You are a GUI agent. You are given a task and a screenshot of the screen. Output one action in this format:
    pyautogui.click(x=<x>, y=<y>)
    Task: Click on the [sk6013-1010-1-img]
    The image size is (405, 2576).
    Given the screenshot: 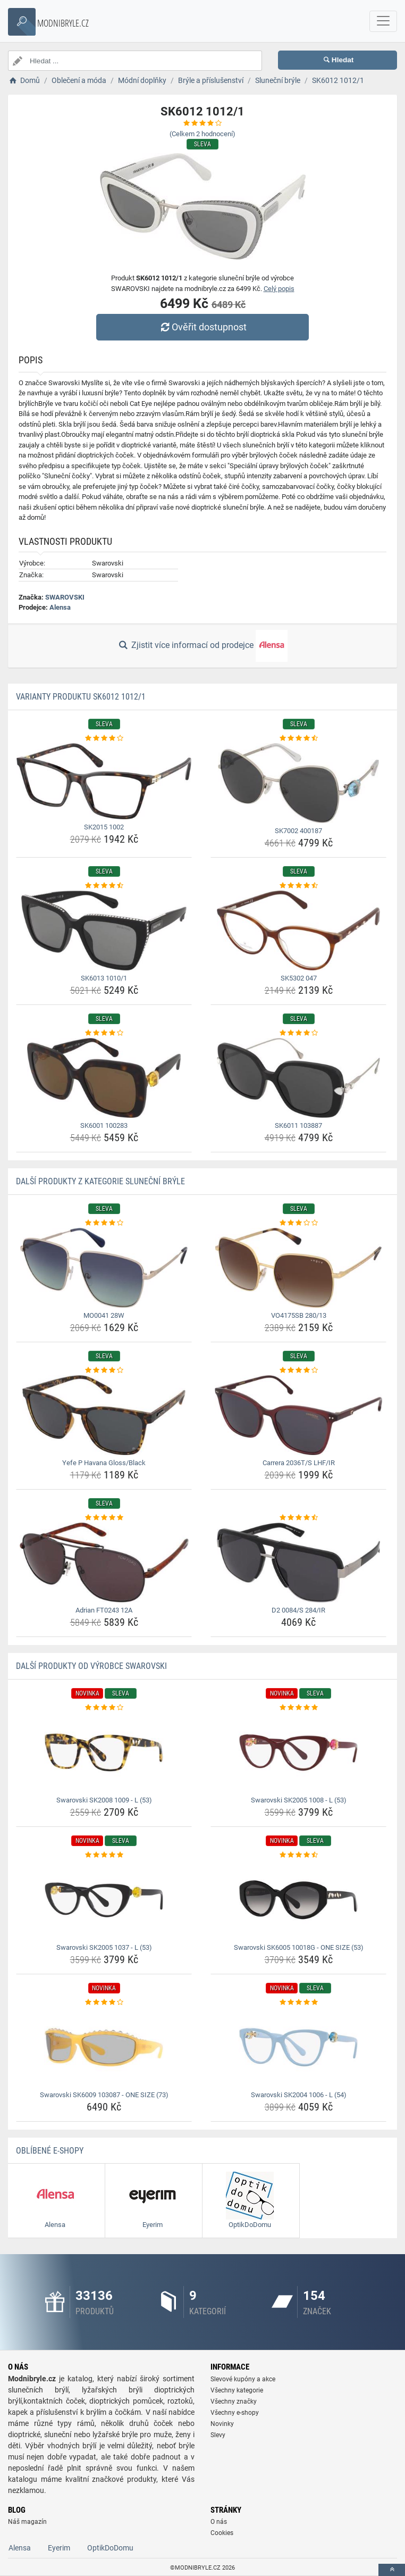 What is the action you would take?
    pyautogui.click(x=103, y=930)
    